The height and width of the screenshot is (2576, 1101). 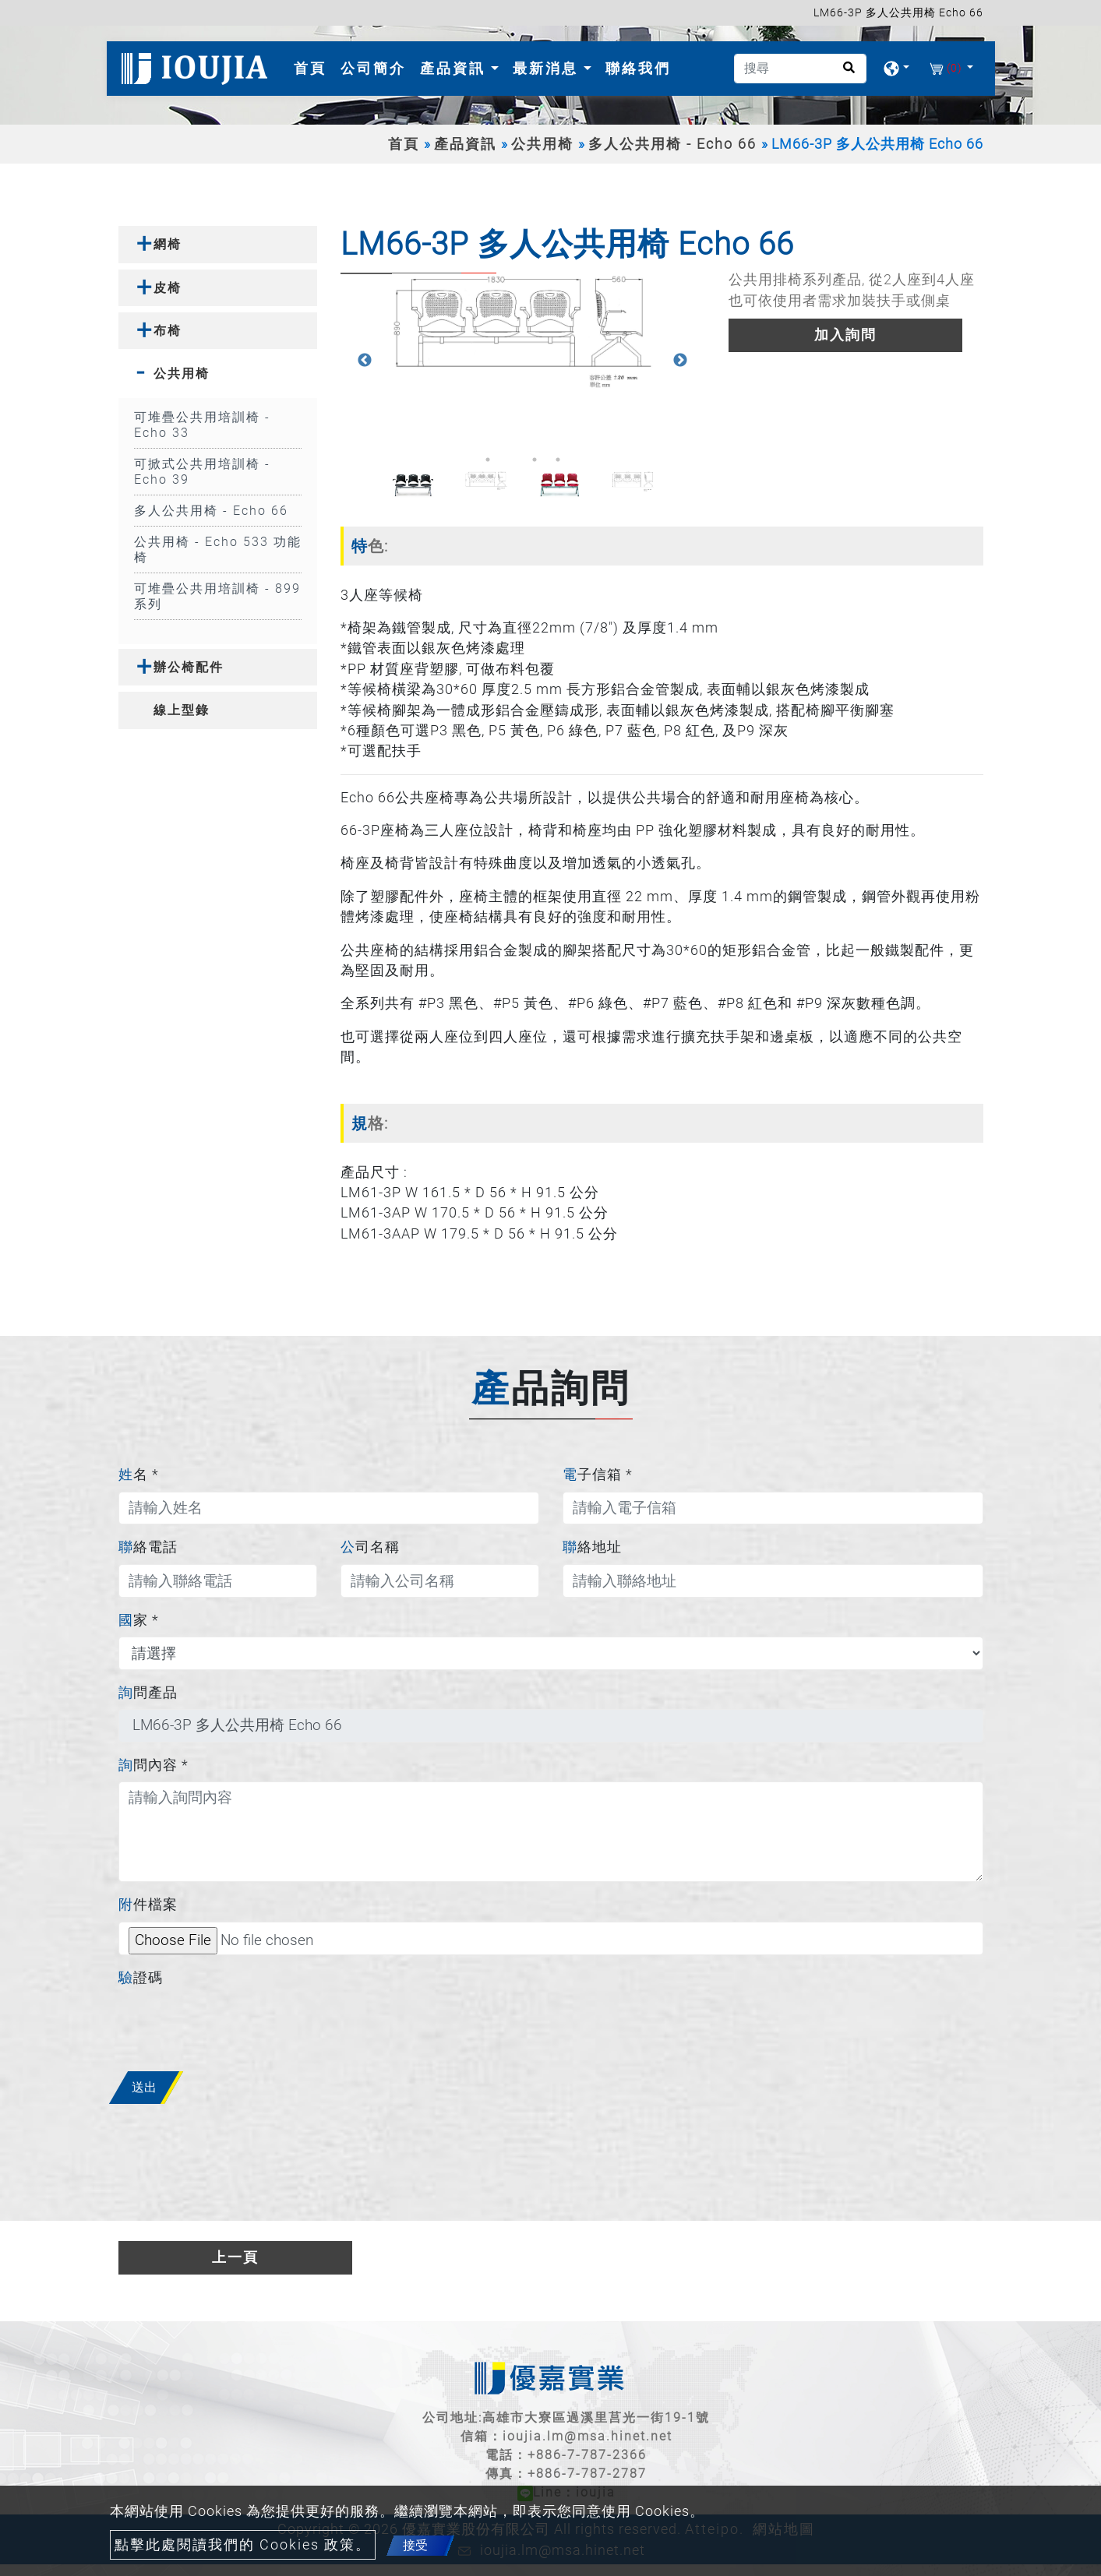 I want to click on Next [button], so click(x=680, y=360).